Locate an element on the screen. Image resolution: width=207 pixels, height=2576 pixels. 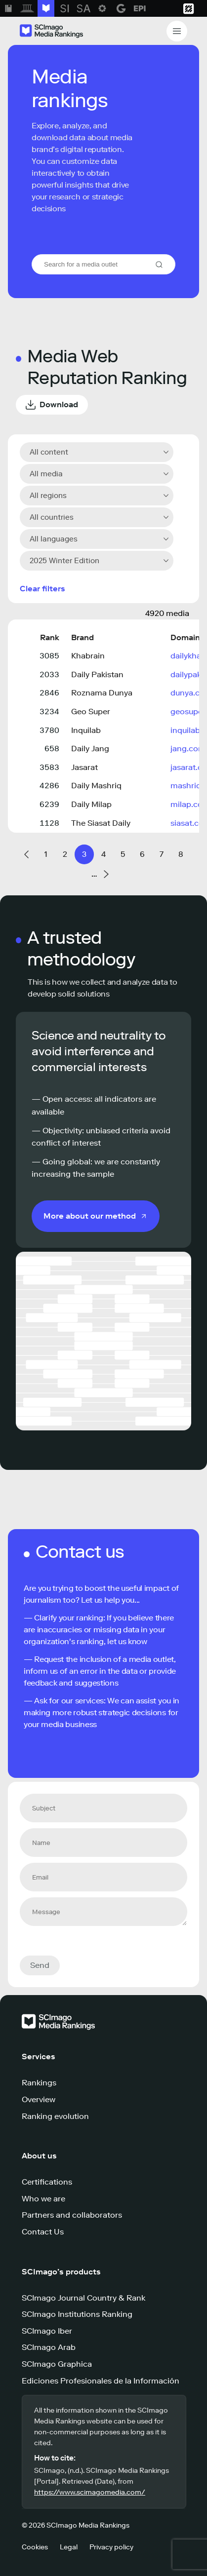
Clear filters is located at coordinates (42, 588).